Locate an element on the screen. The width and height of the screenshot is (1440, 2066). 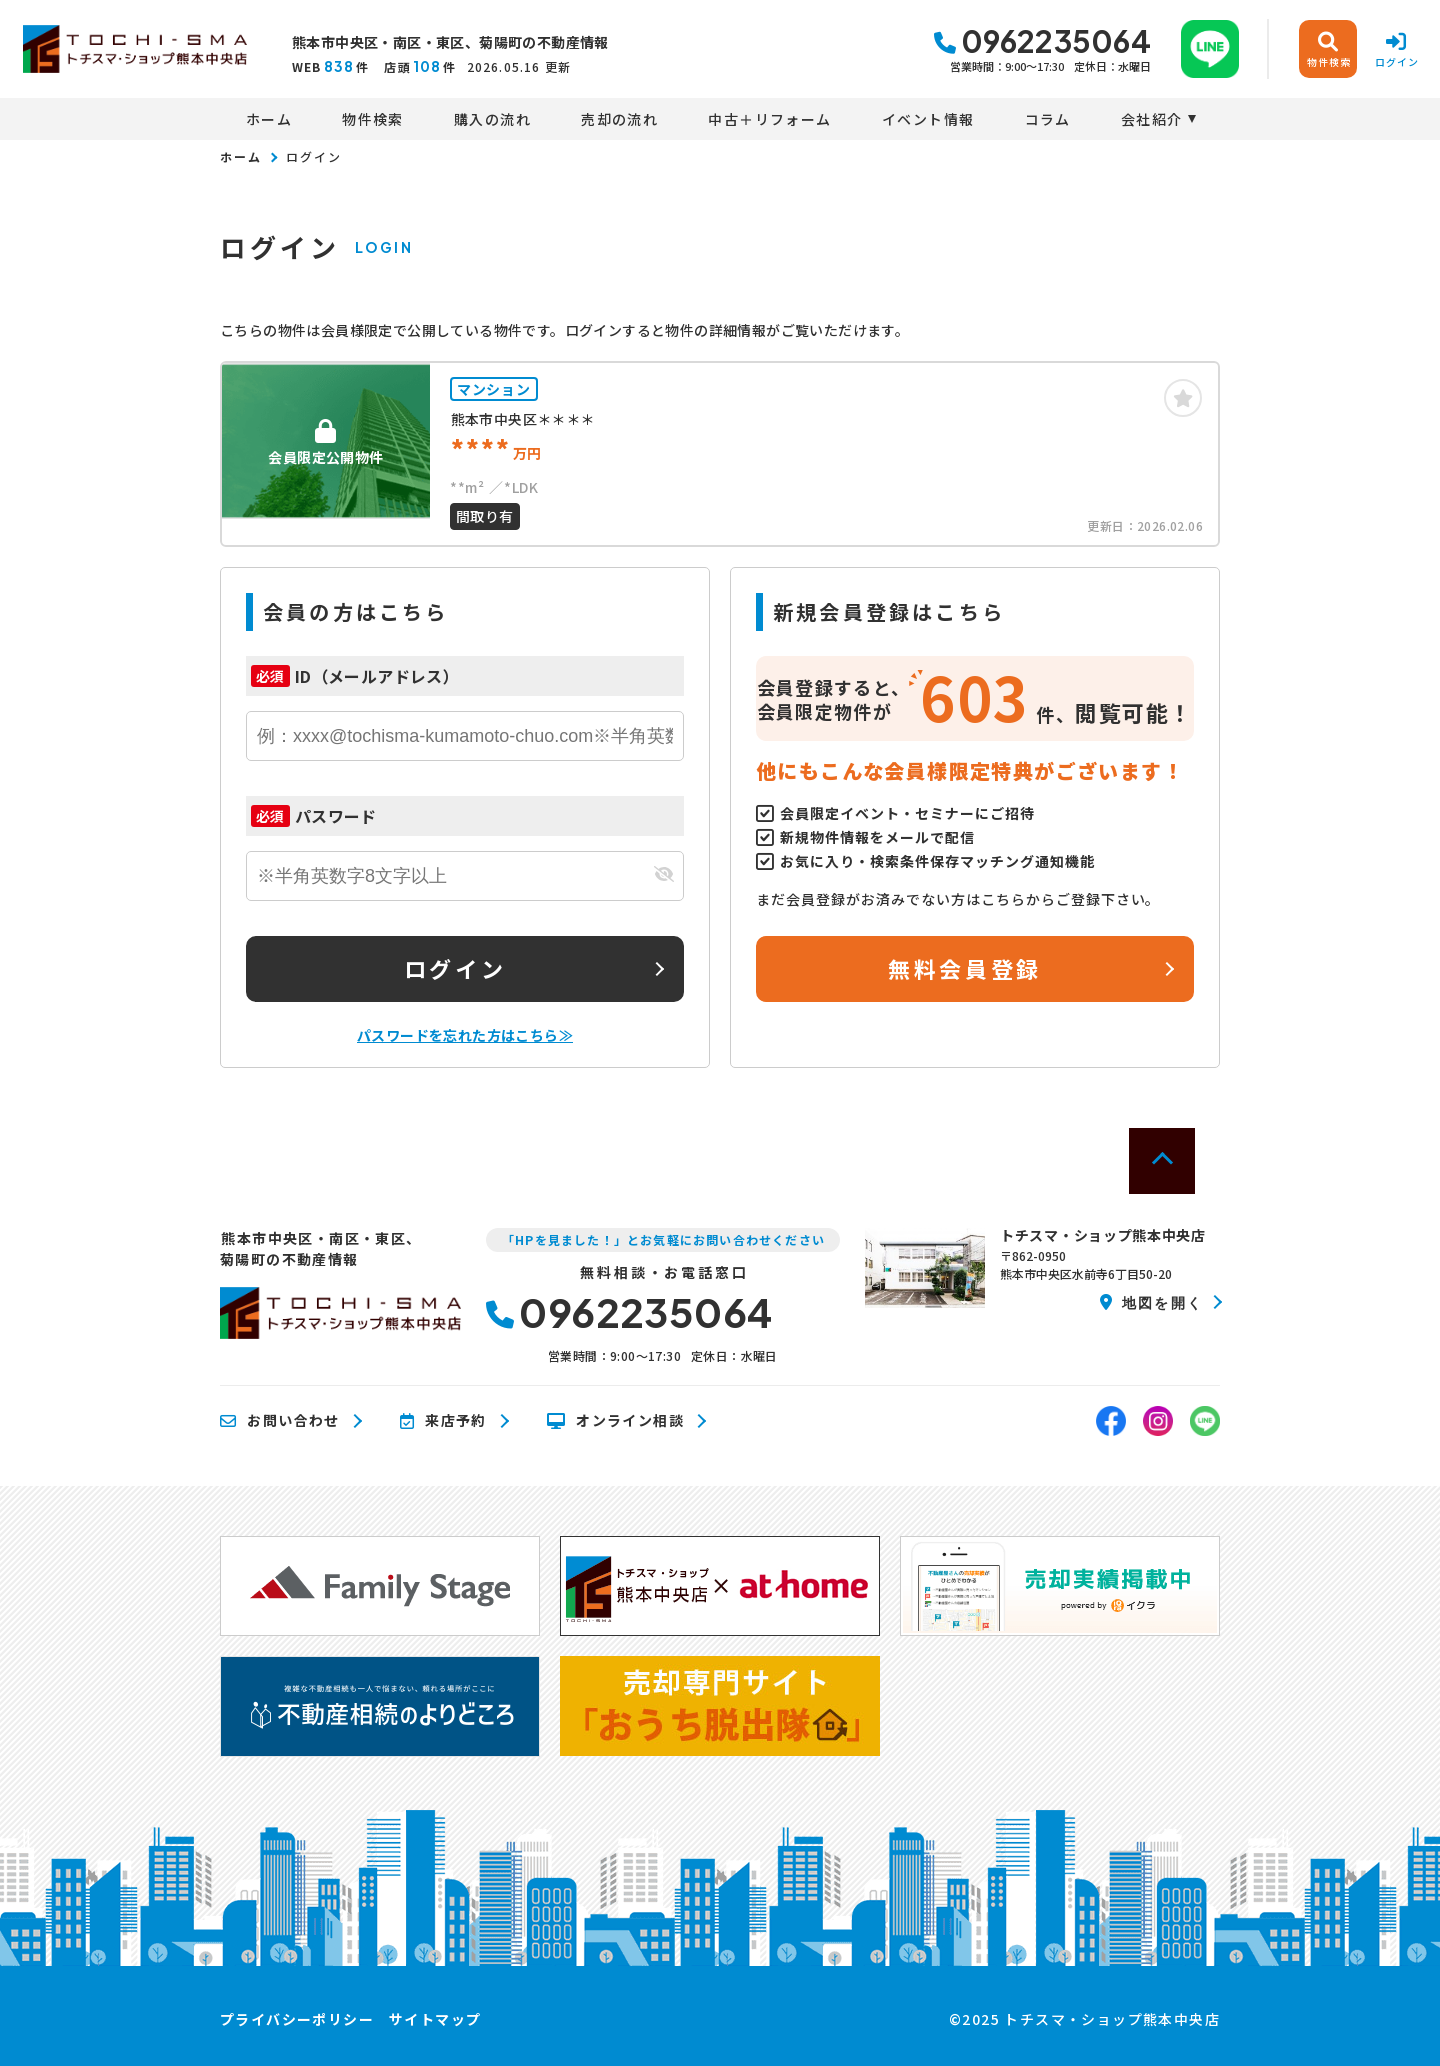
パスワードを忘れた方はこちら≫ is located at coordinates (465, 1035).